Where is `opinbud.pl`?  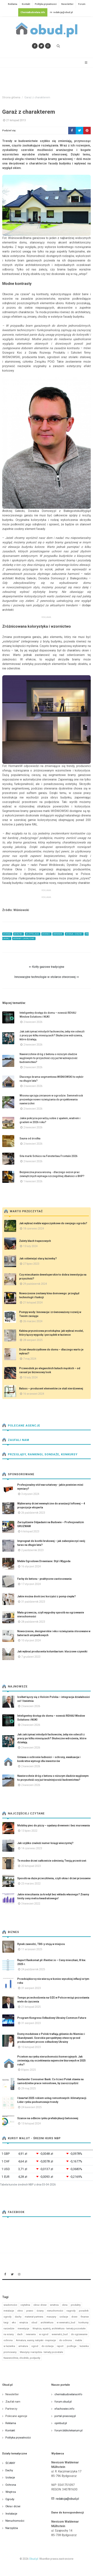 opinbud.pl is located at coordinates (60, 2423).